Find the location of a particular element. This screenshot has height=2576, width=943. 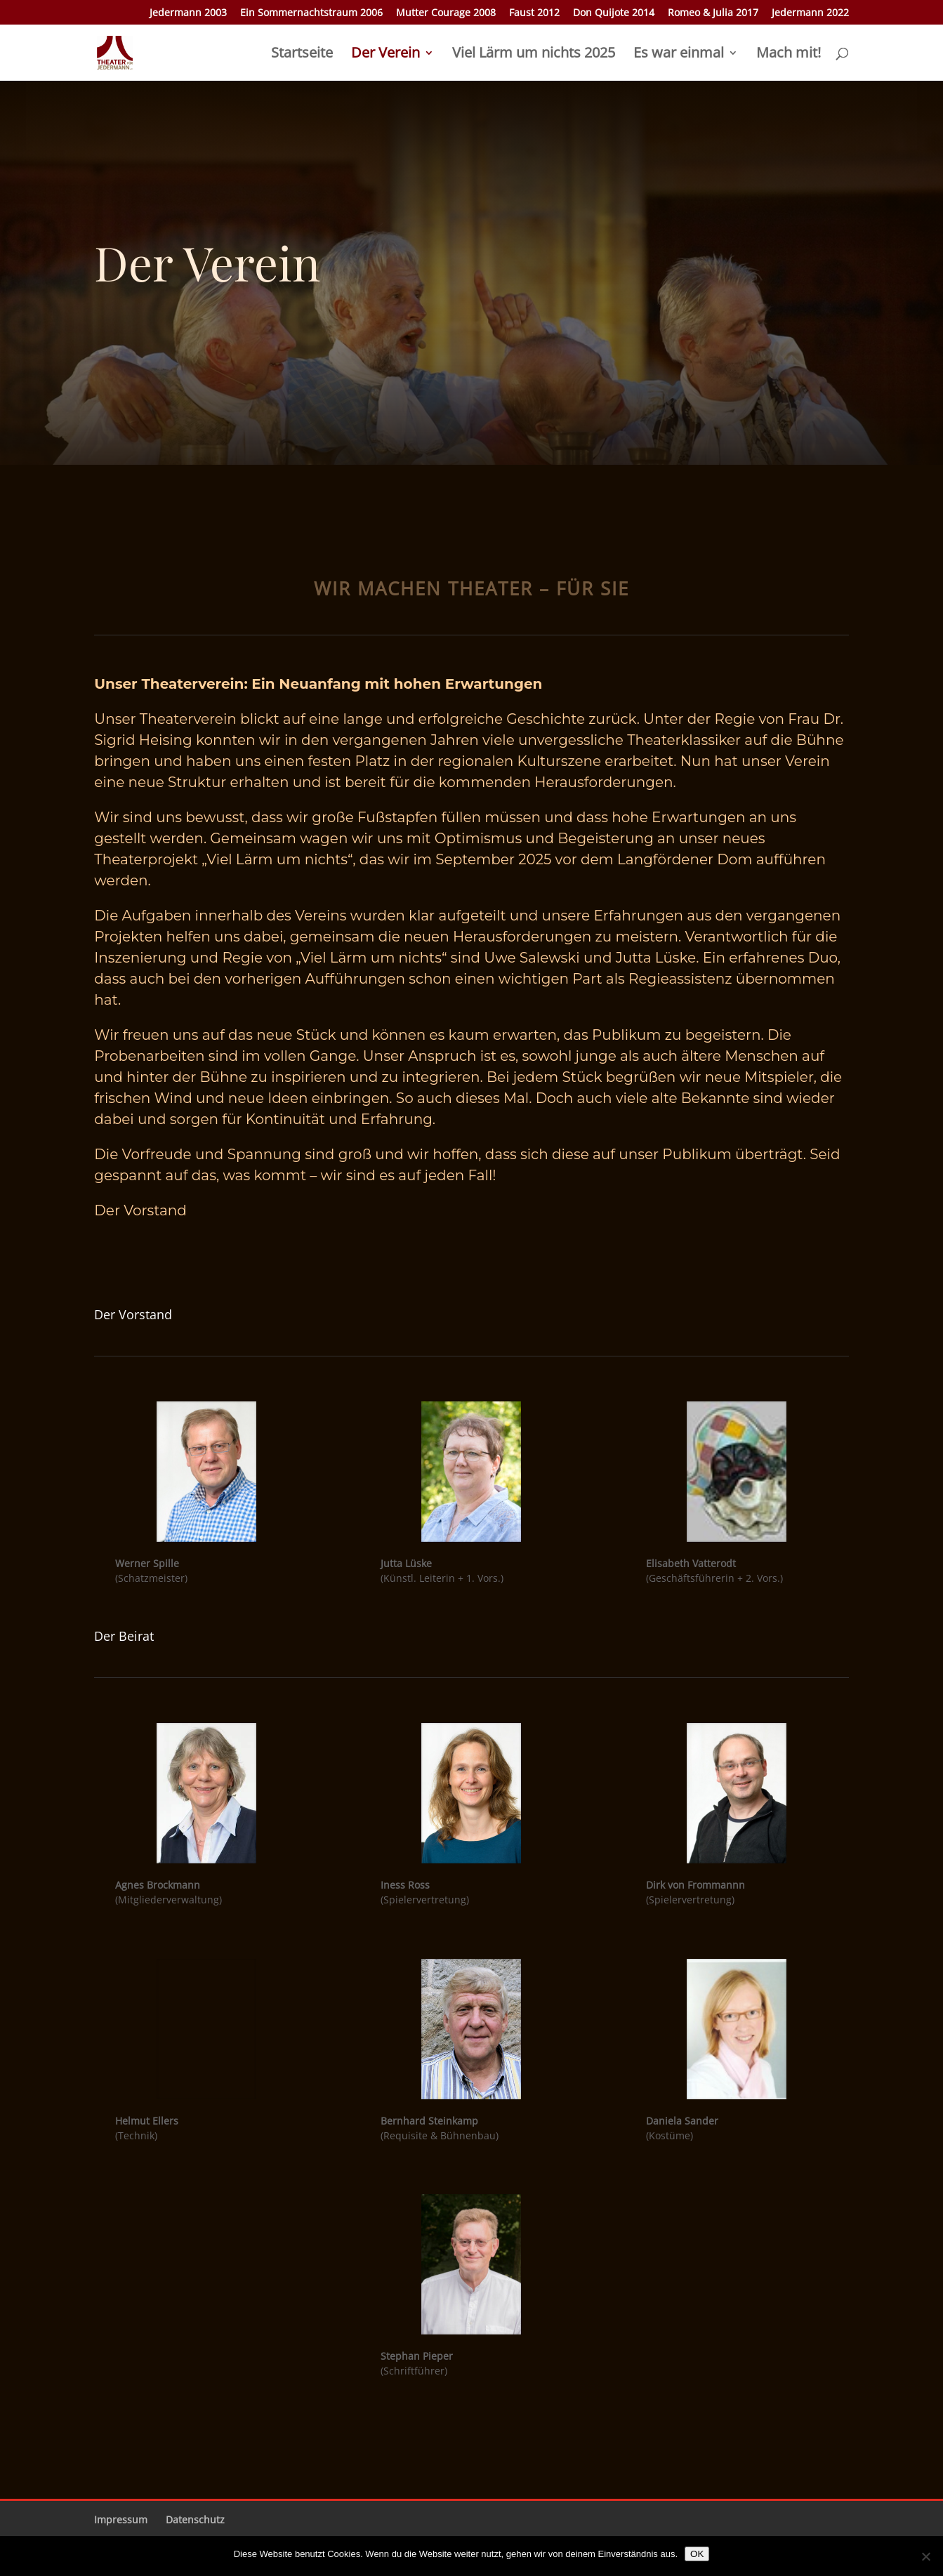

Viel Lärm um nichts 2025 is located at coordinates (533, 55).